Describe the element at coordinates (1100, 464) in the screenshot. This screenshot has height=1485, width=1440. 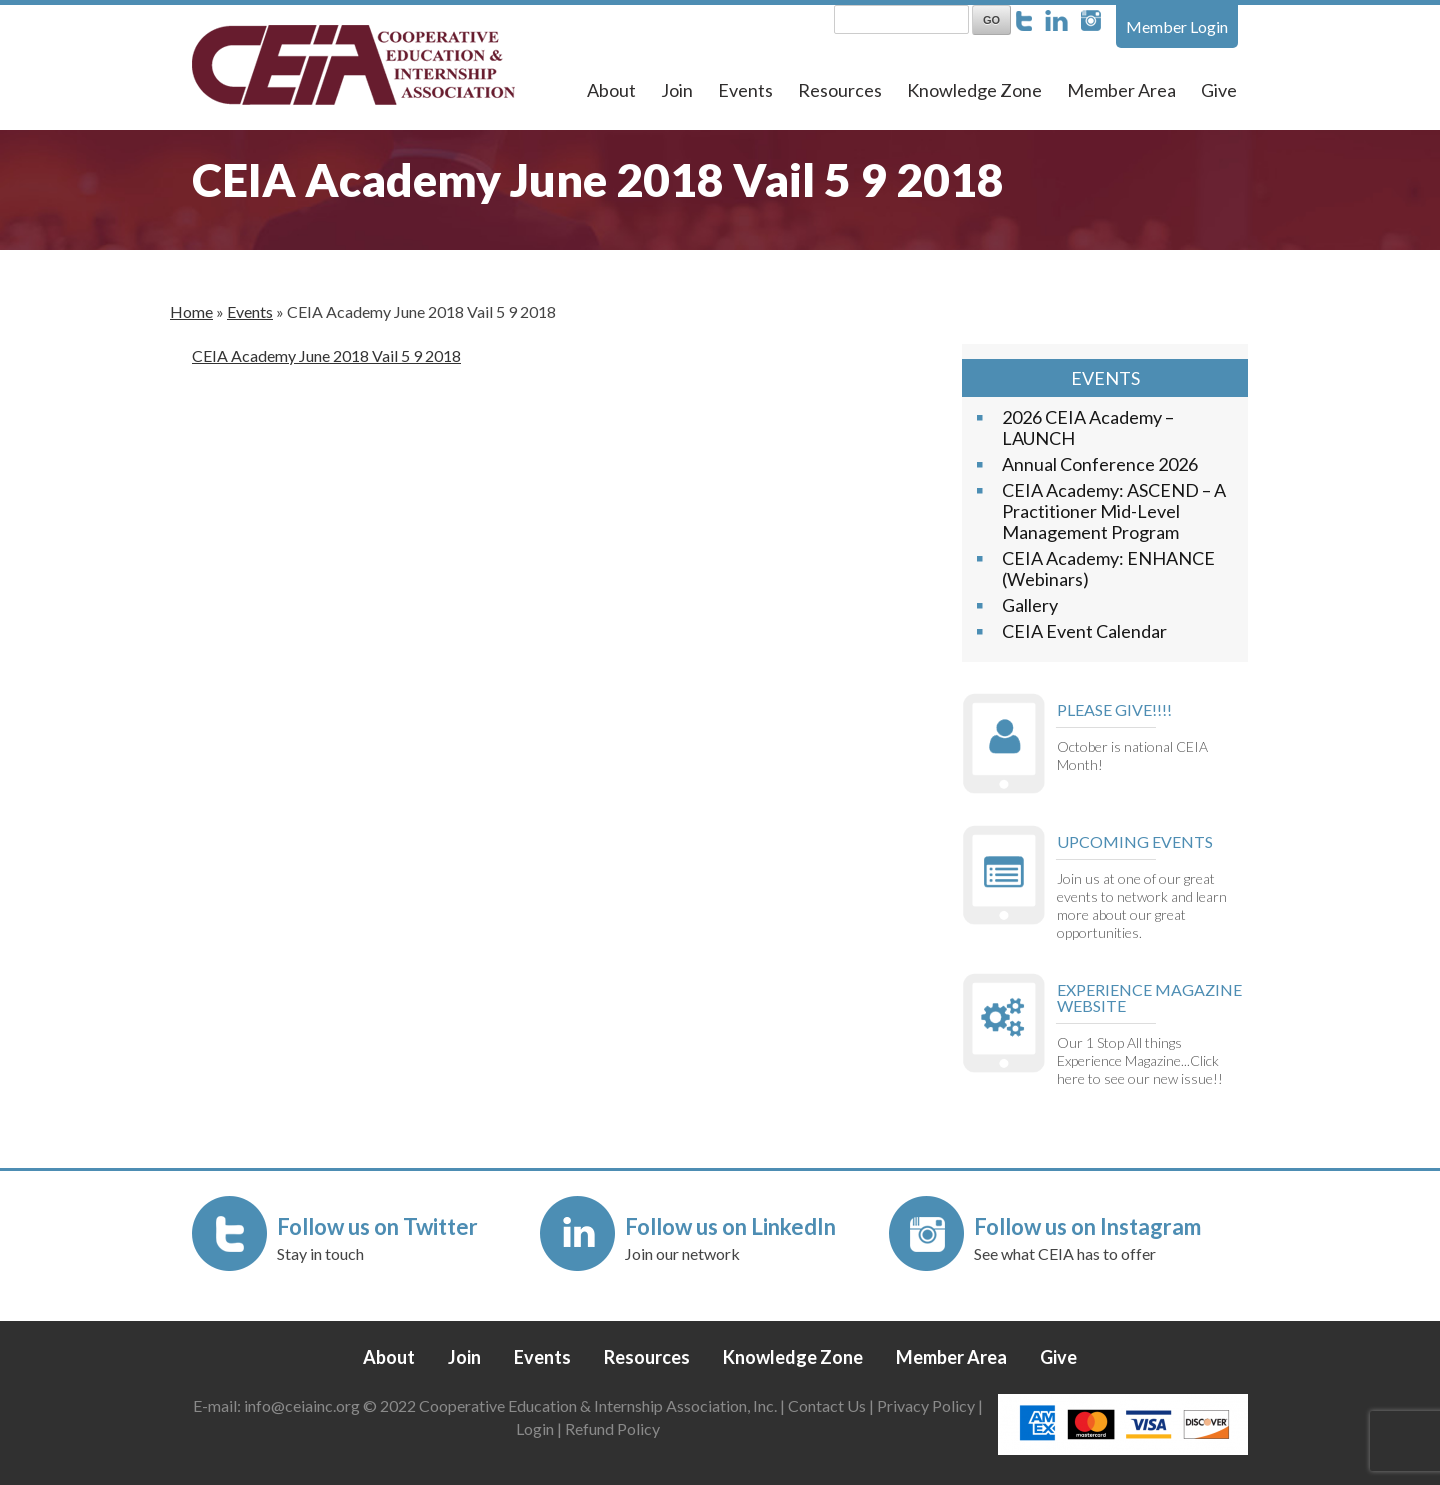
I see `Annual Conference 2026` at that location.